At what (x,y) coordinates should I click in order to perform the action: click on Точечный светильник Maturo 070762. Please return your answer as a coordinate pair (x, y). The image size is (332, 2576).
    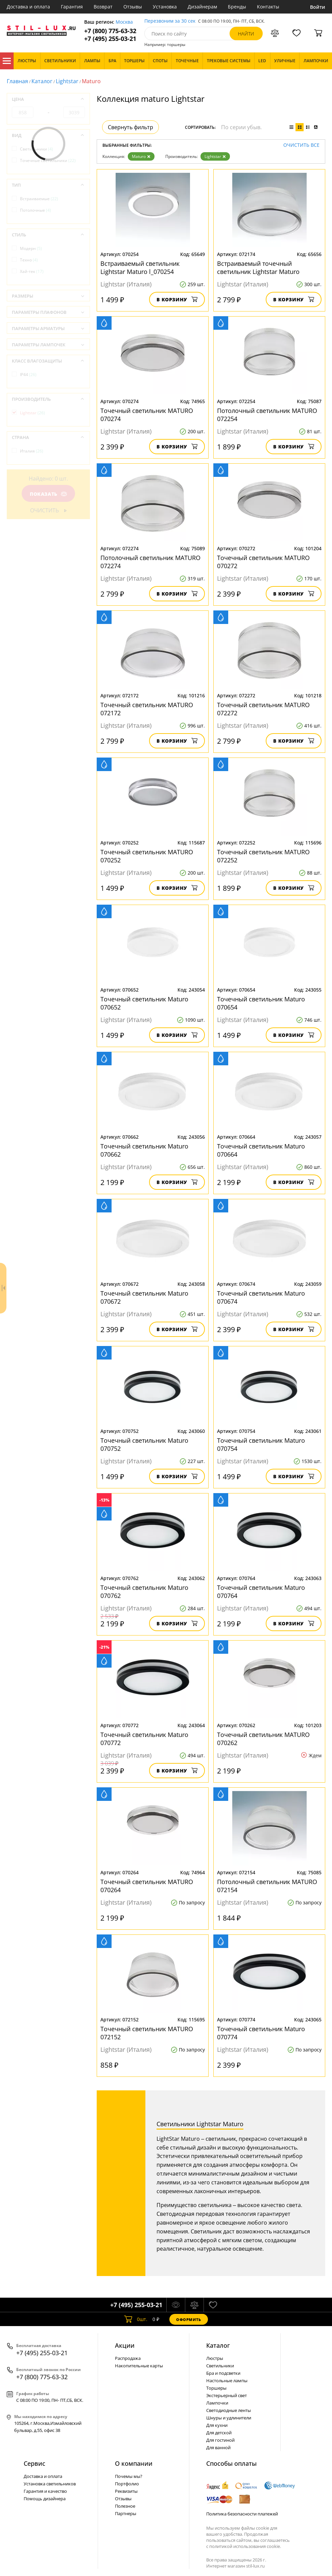
    Looking at the image, I should click on (144, 1591).